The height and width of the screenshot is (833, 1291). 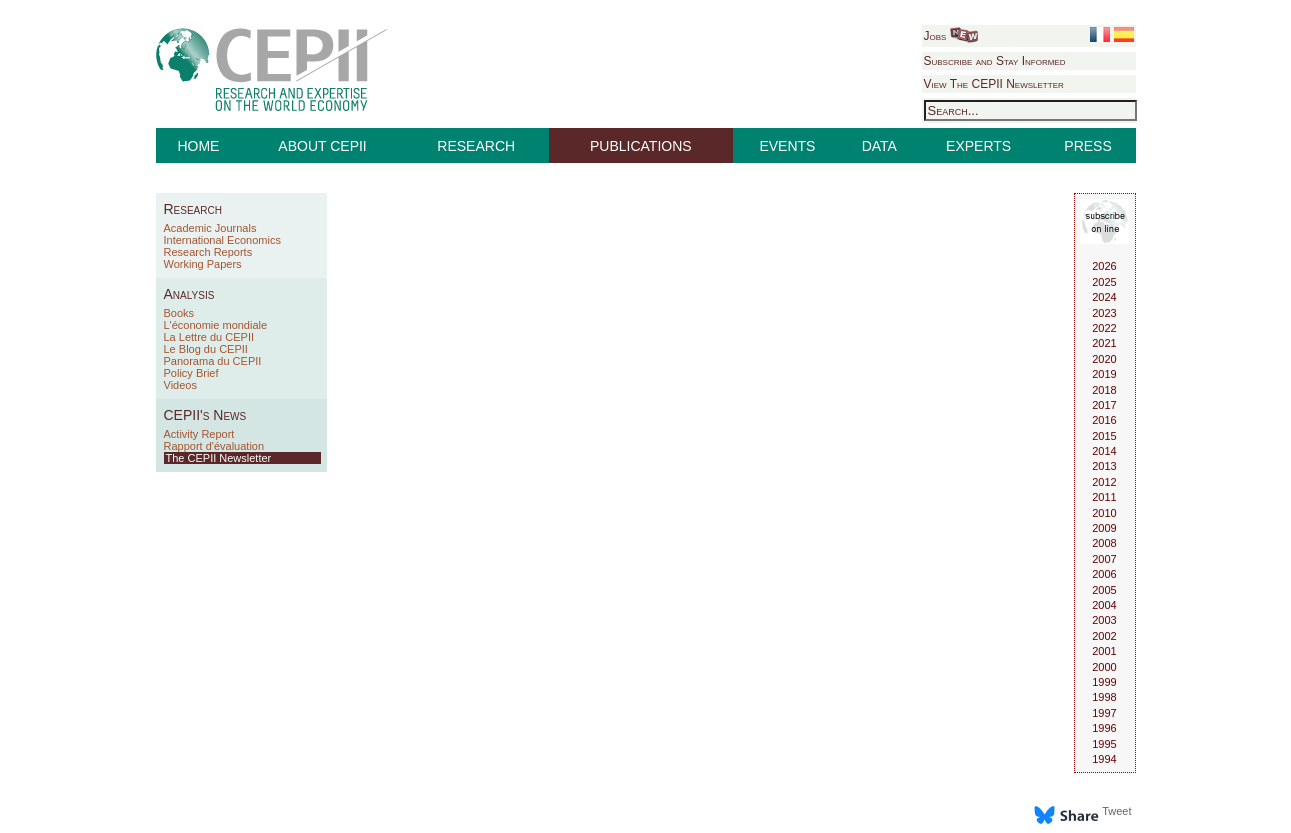 I want to click on View The CEPII Newsletter, so click(x=994, y=84).